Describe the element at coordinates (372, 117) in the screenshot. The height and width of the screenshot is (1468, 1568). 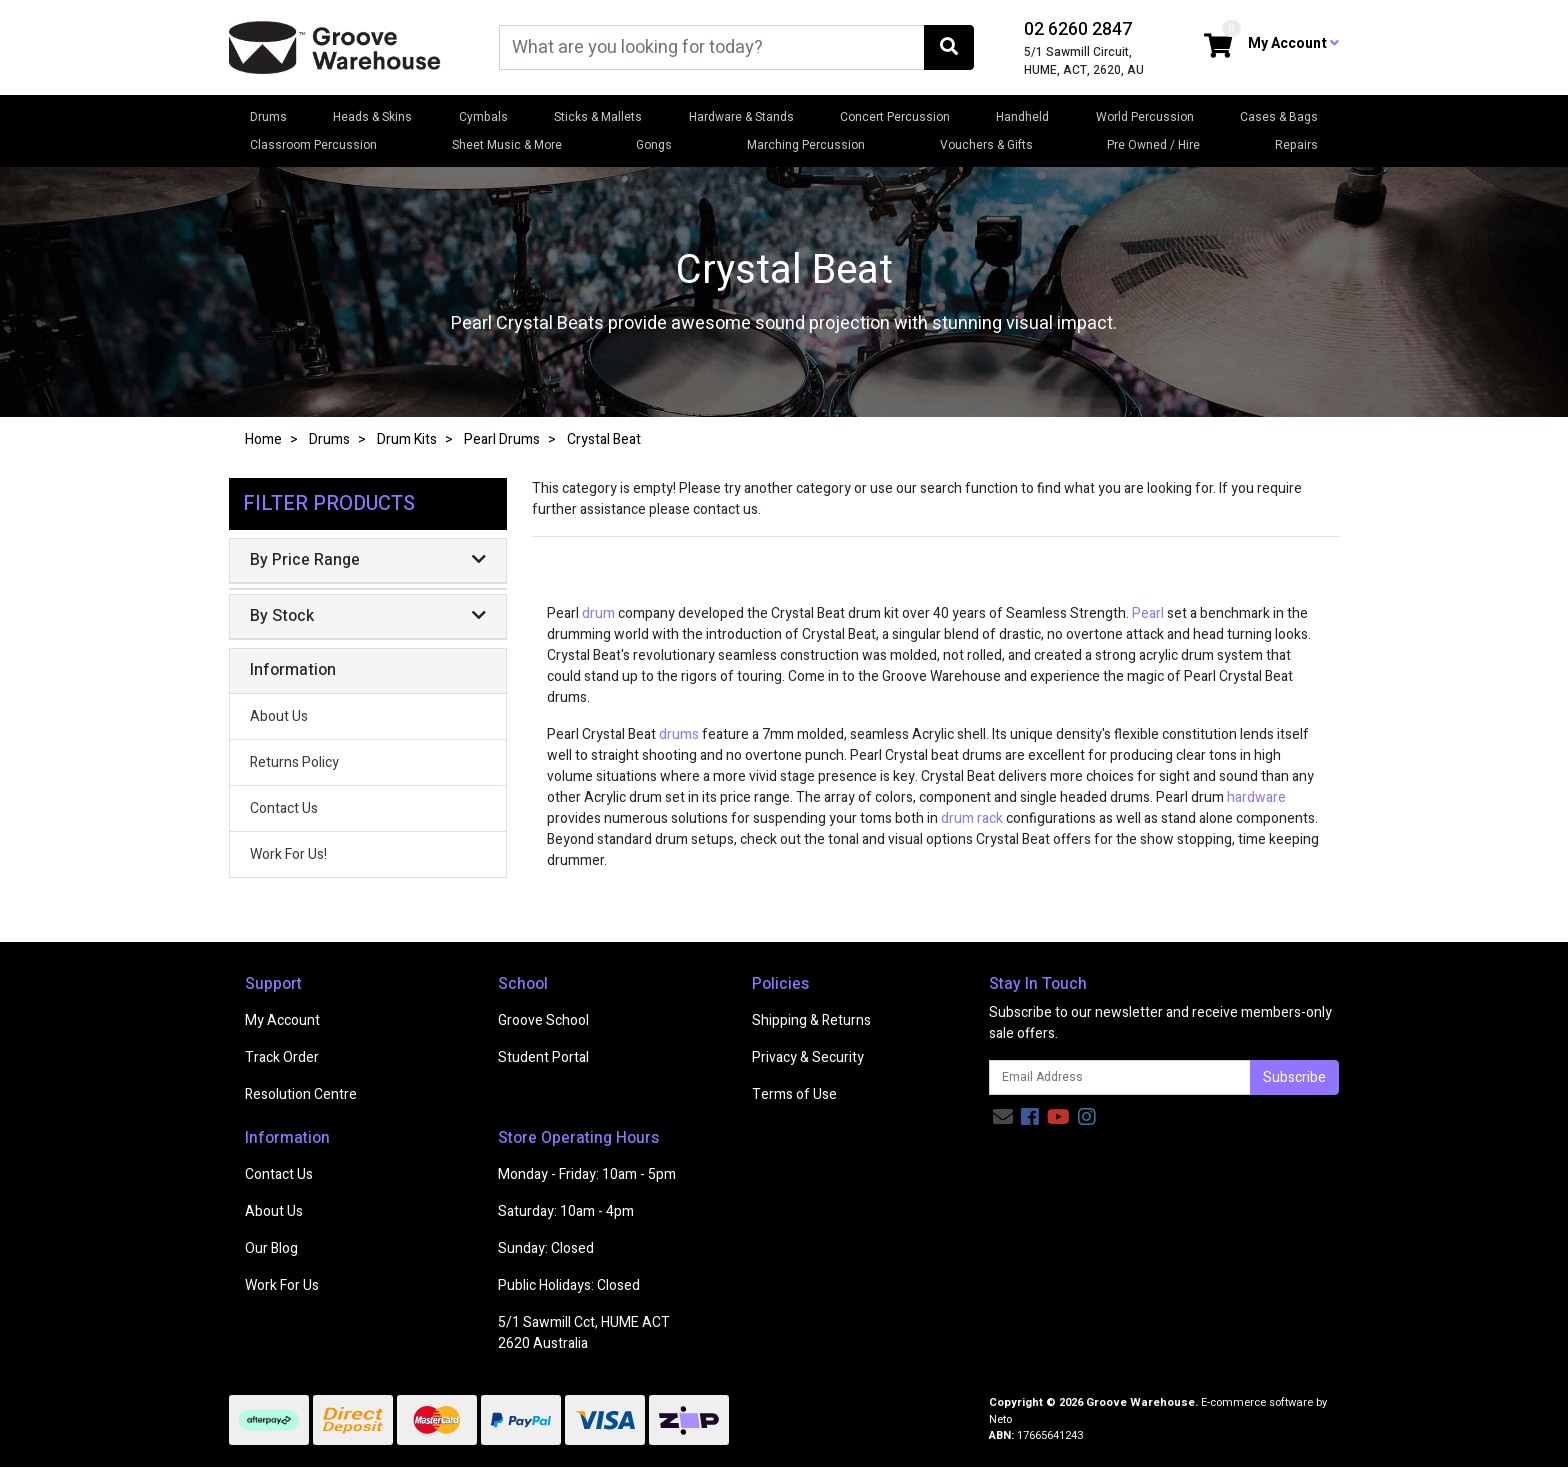
I see `Heads & Skins` at that location.